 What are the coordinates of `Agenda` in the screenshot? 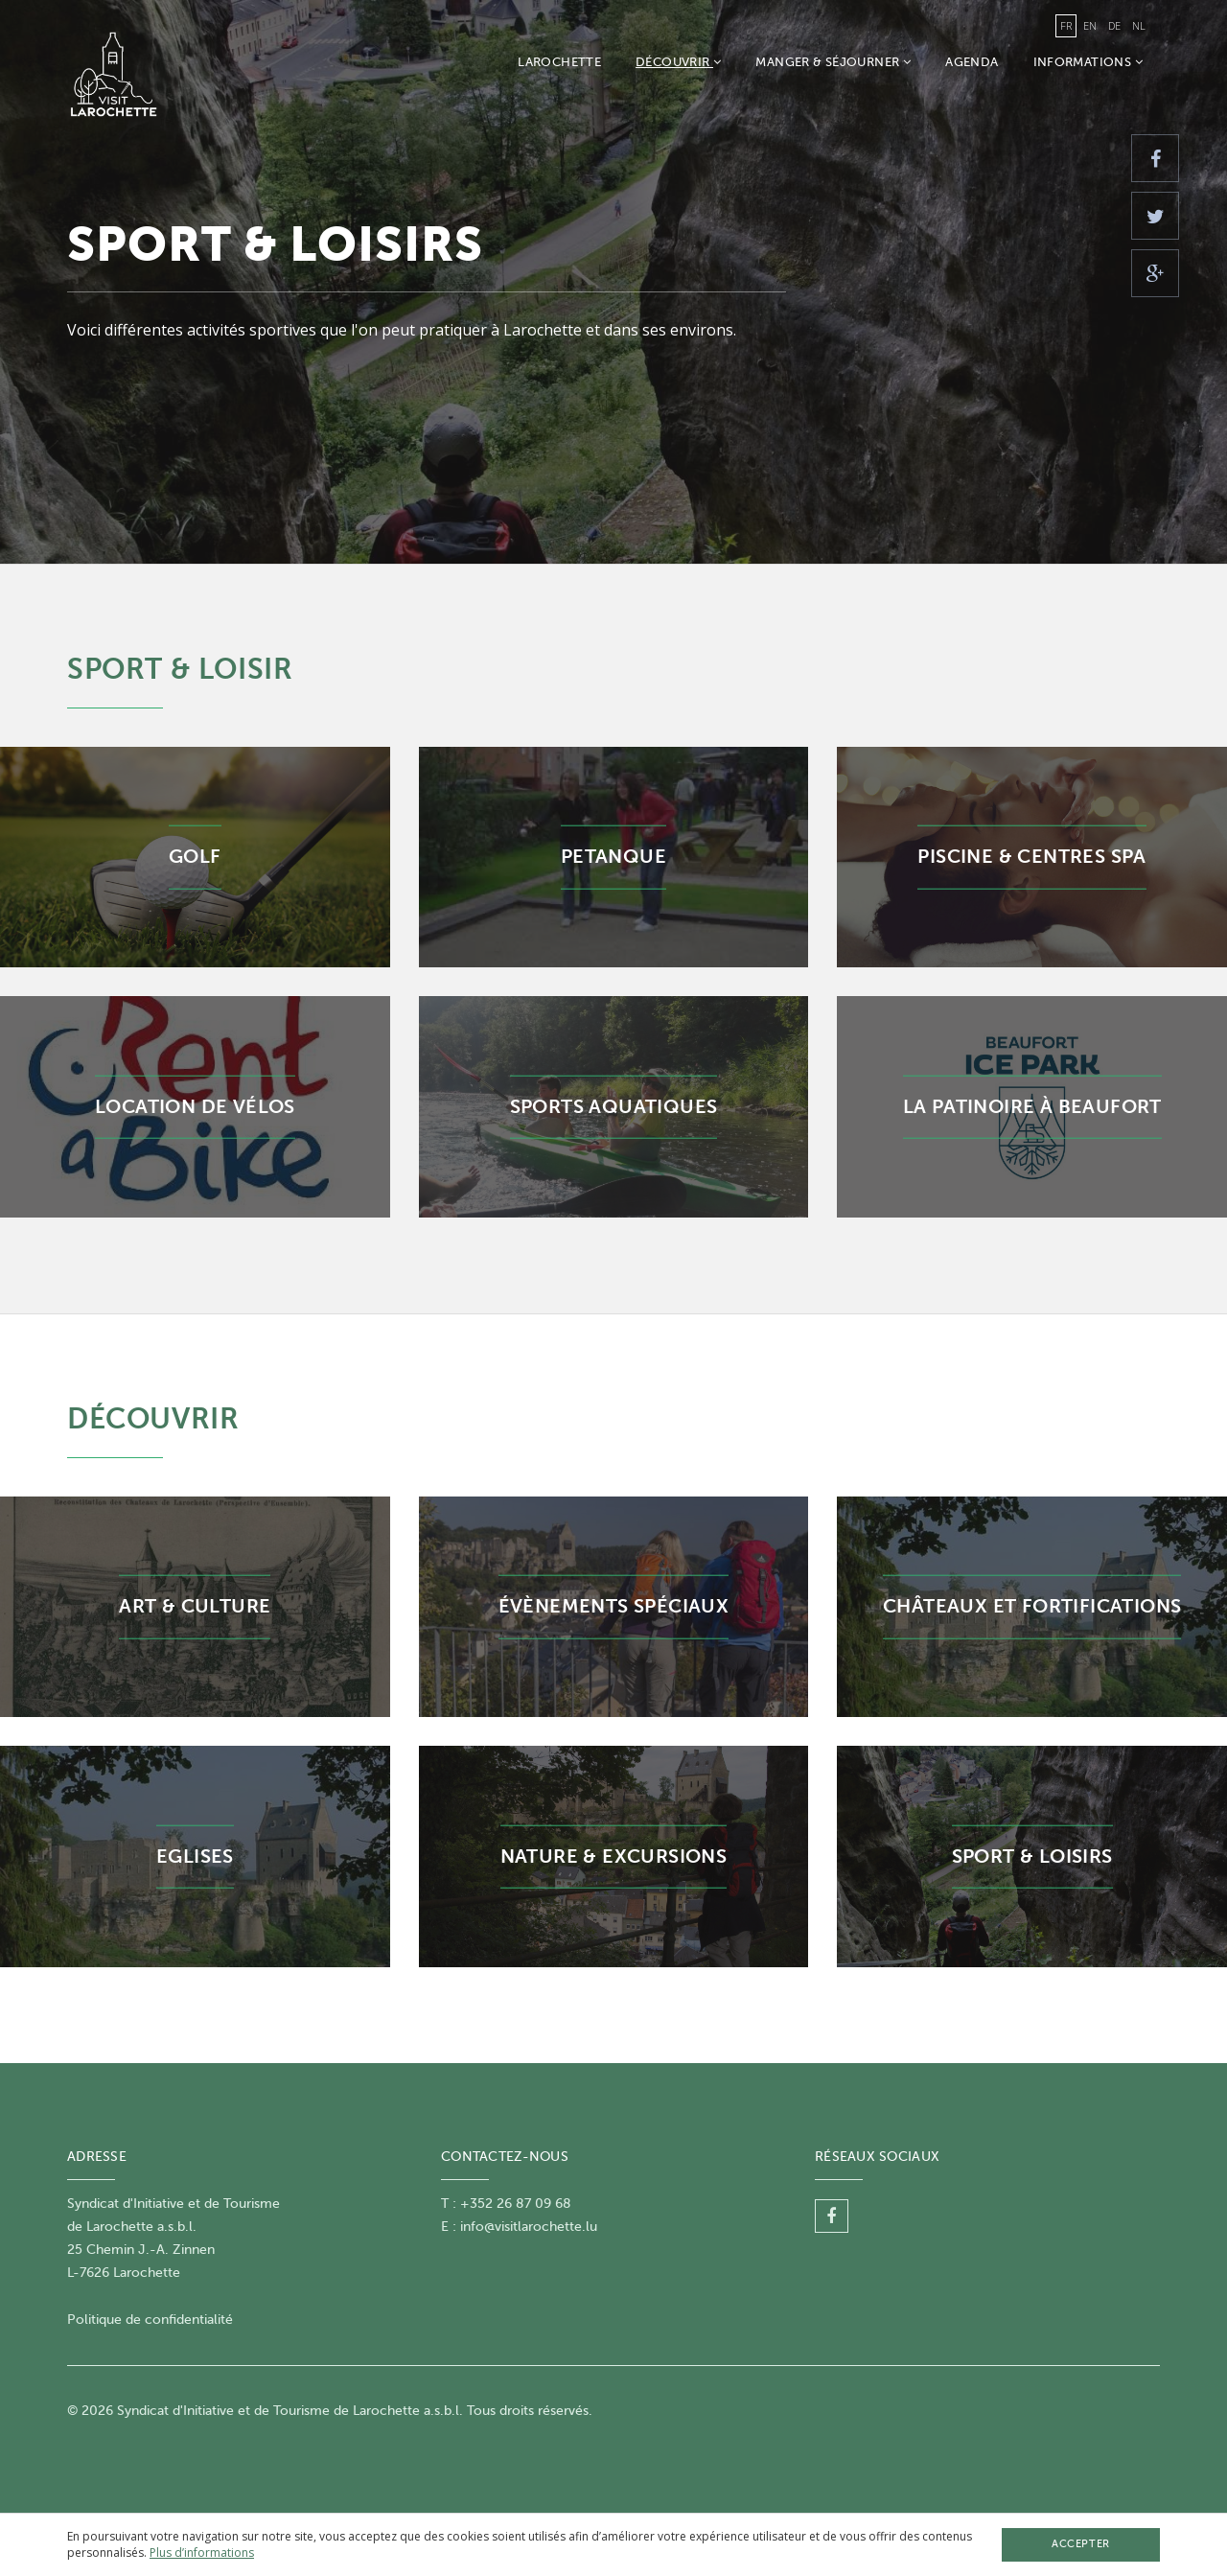 It's located at (971, 62).